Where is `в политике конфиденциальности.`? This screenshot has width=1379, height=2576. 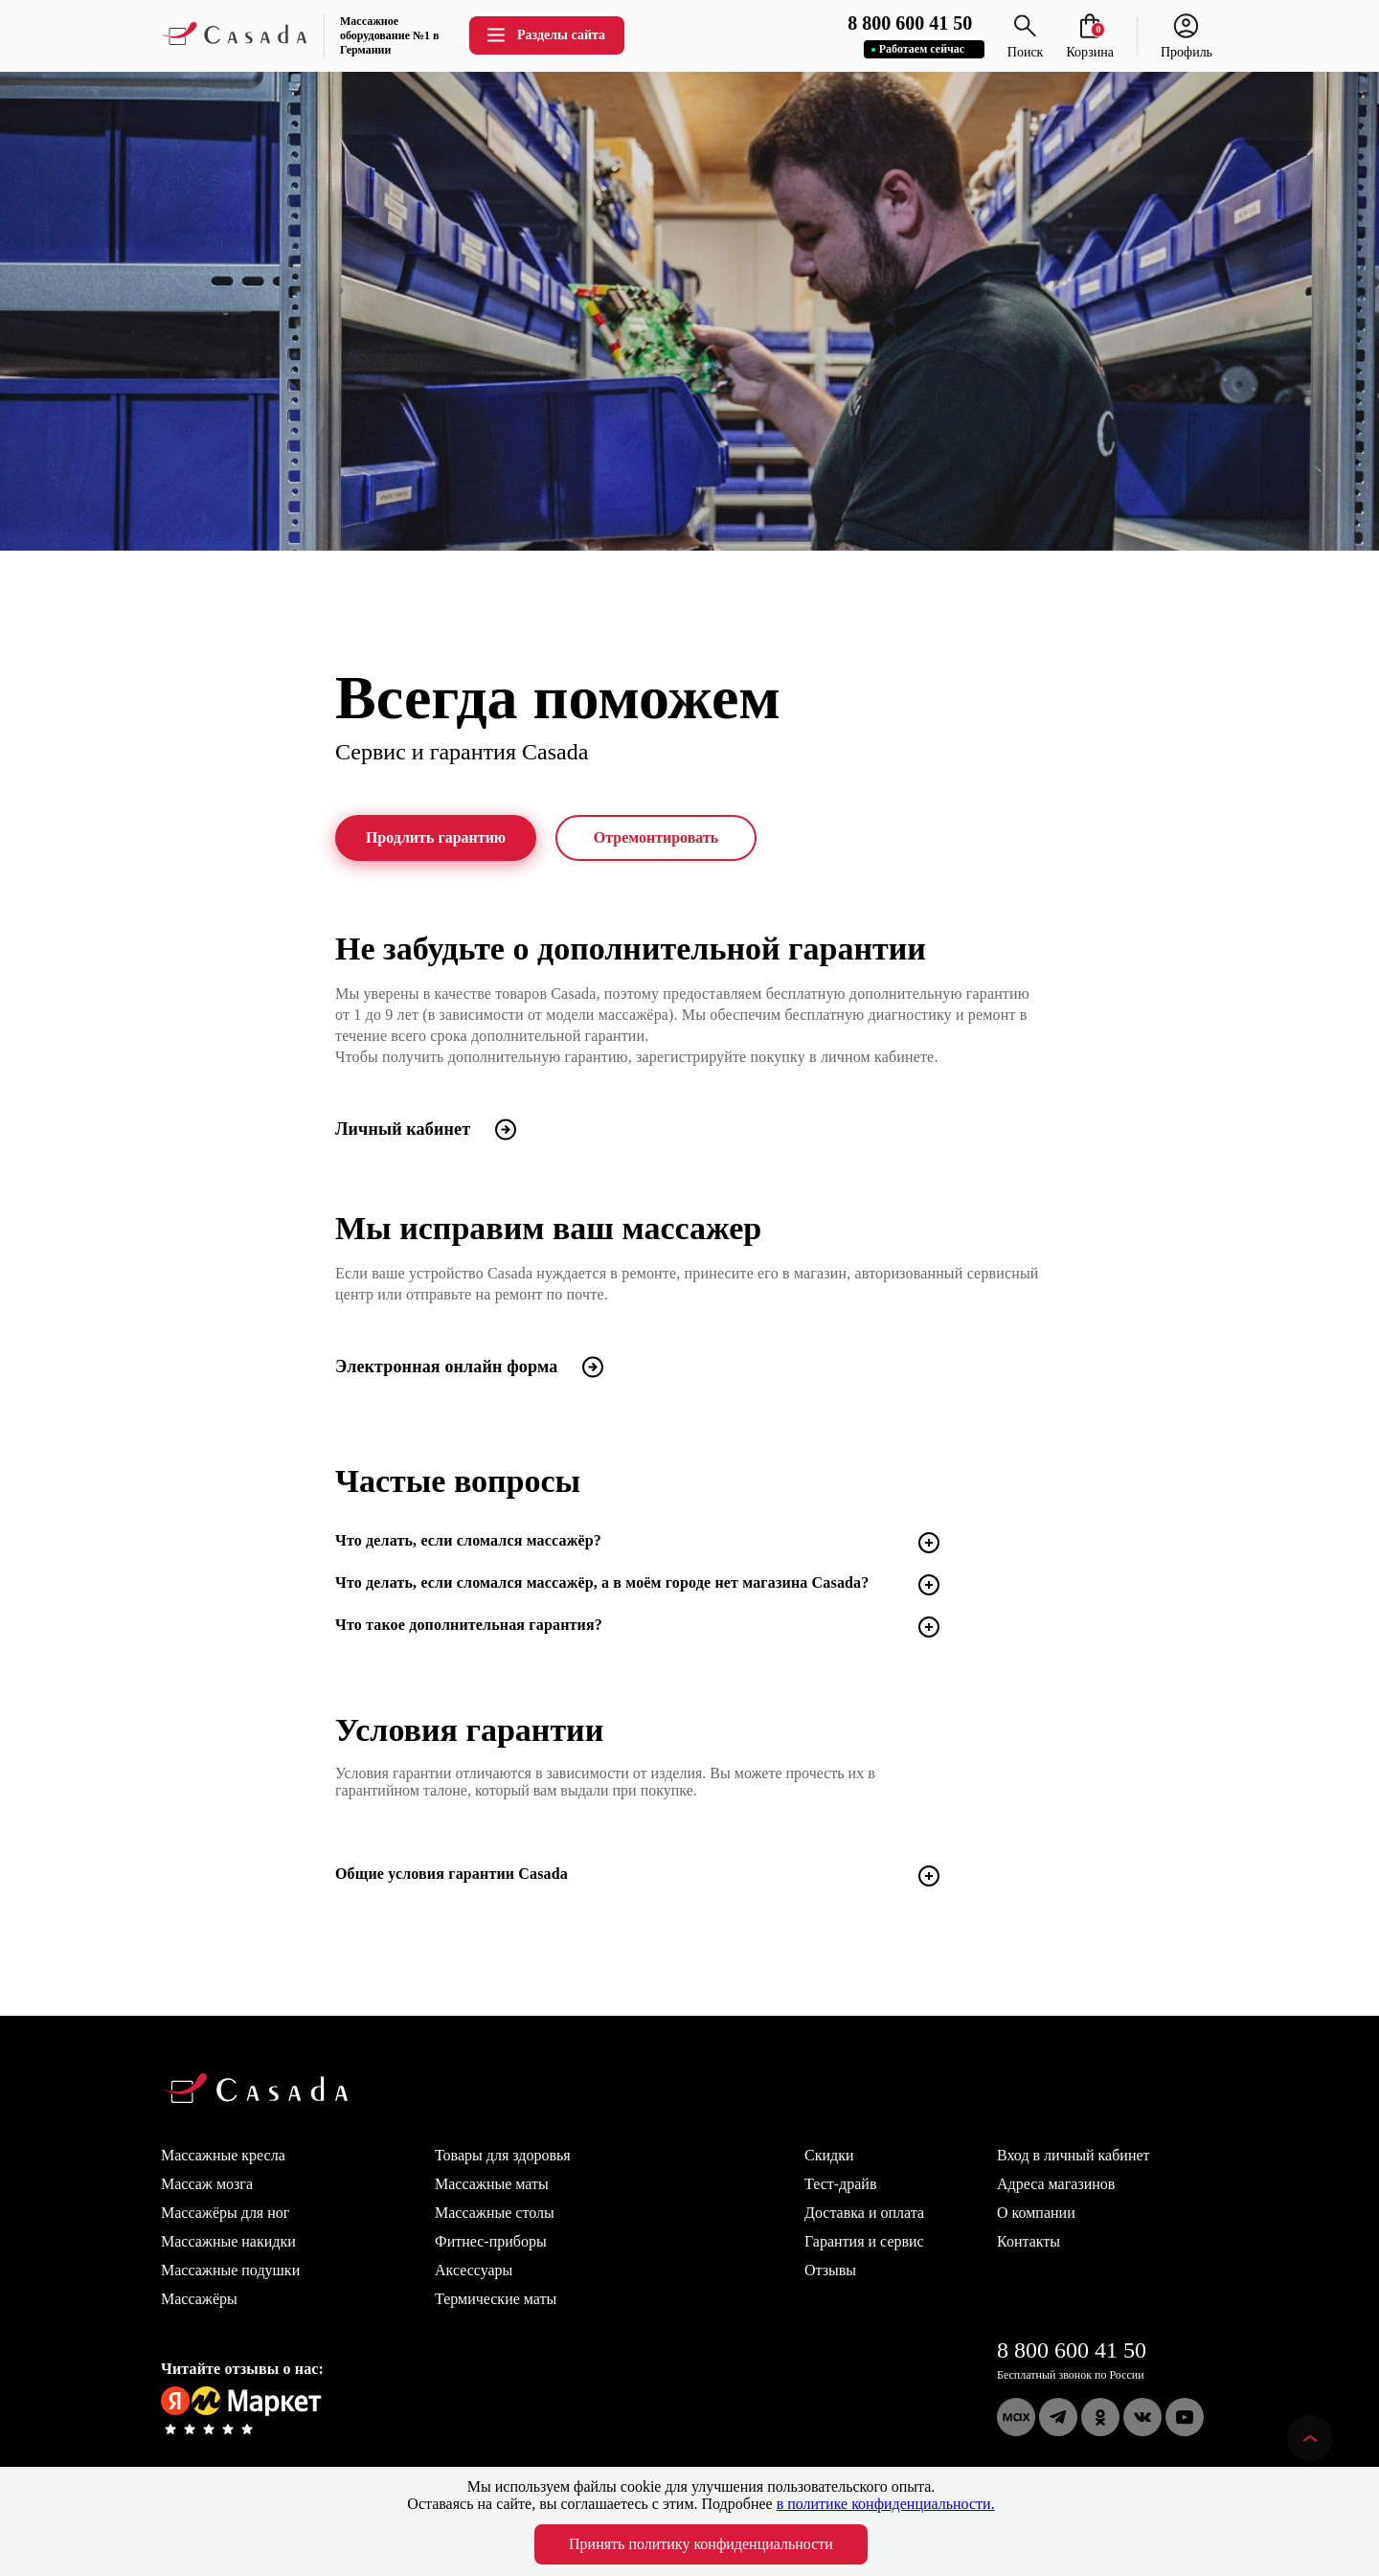
в политике конфиденциальности. is located at coordinates (886, 2504).